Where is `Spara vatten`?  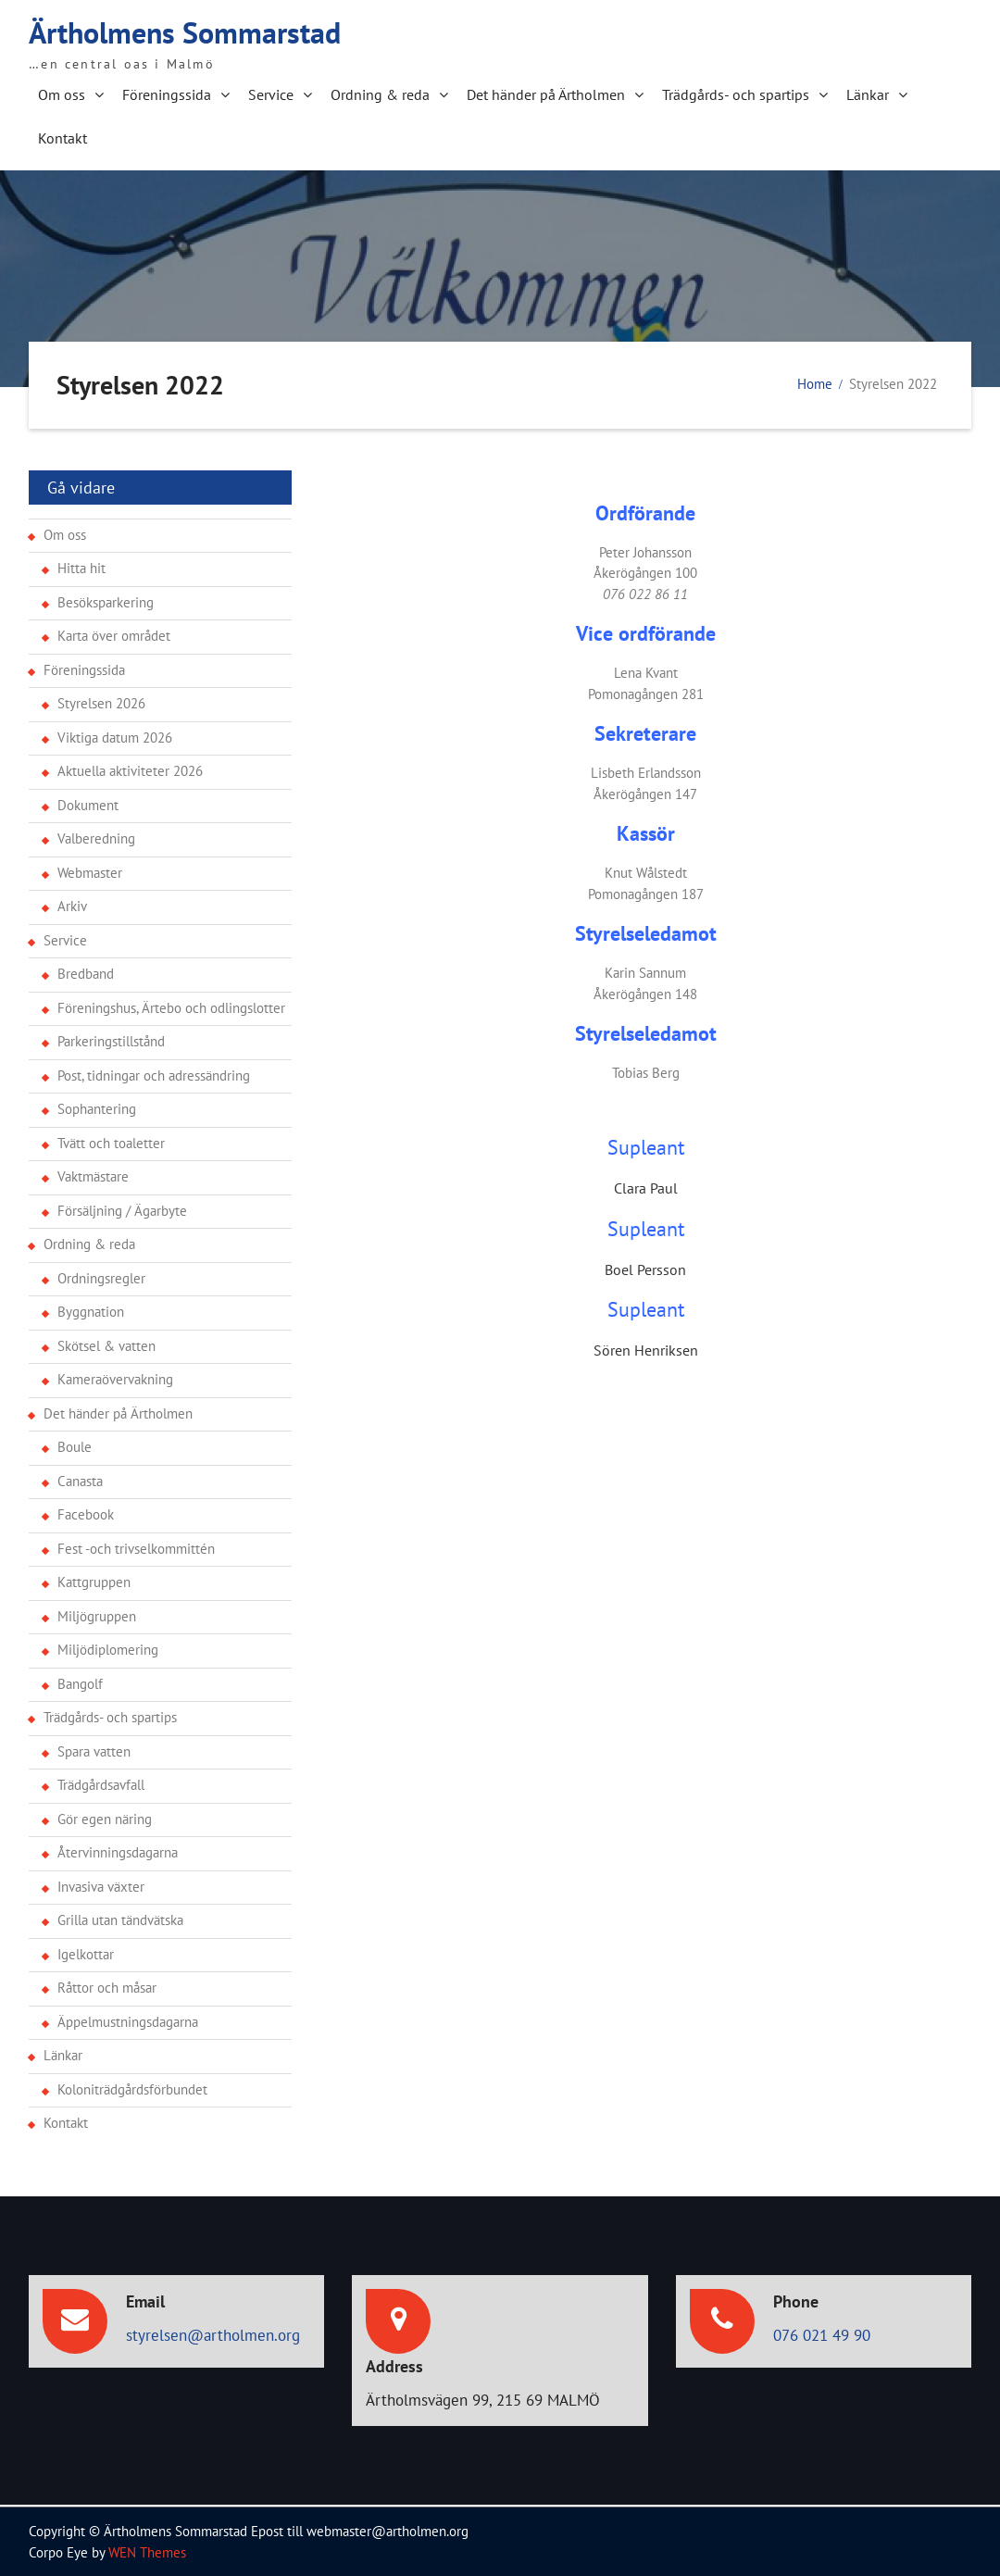 Spara vatten is located at coordinates (94, 1750).